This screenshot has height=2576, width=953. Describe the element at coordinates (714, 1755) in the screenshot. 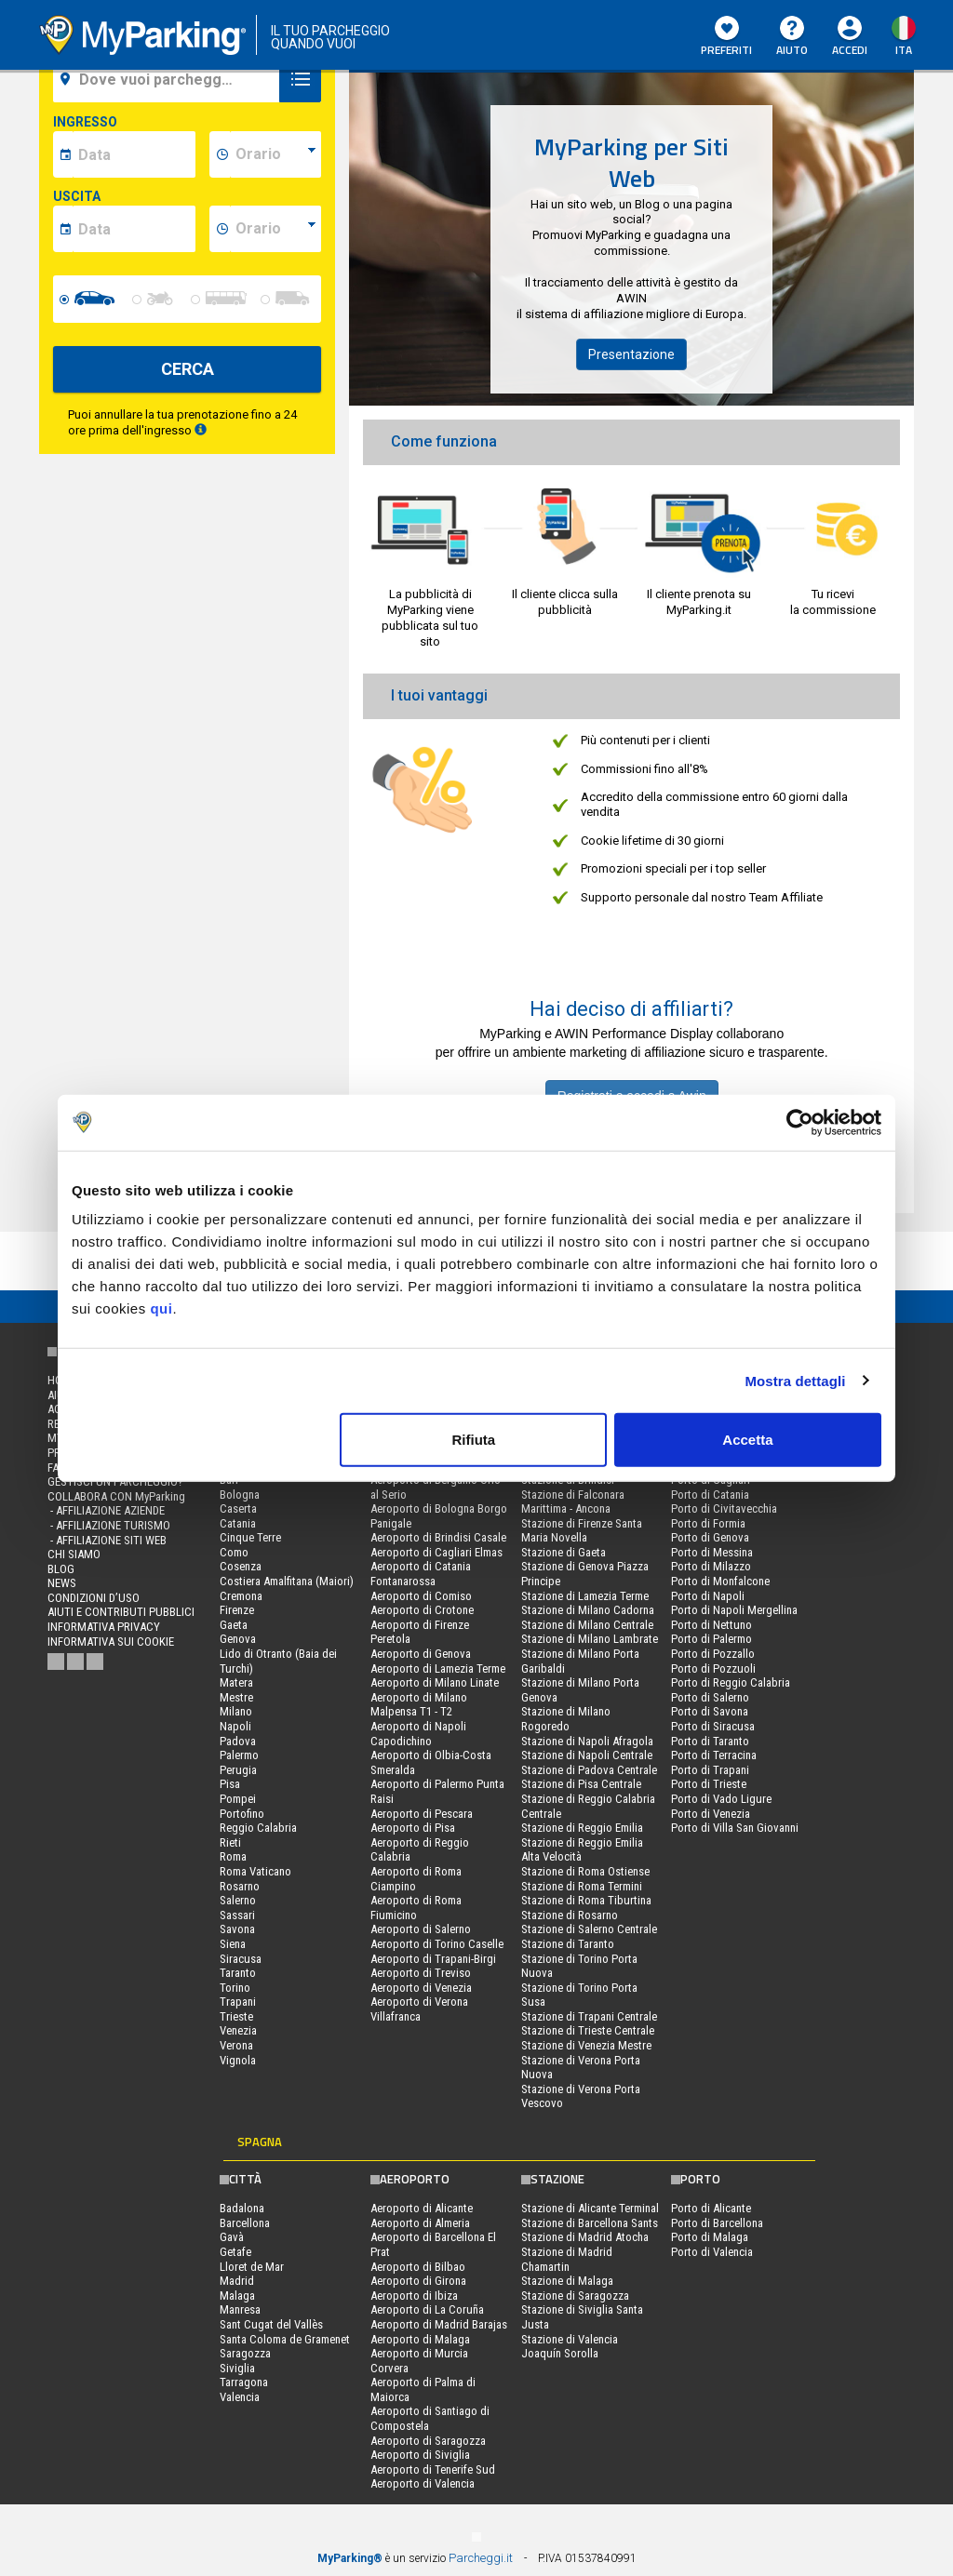

I see `Porto di Terracina` at that location.